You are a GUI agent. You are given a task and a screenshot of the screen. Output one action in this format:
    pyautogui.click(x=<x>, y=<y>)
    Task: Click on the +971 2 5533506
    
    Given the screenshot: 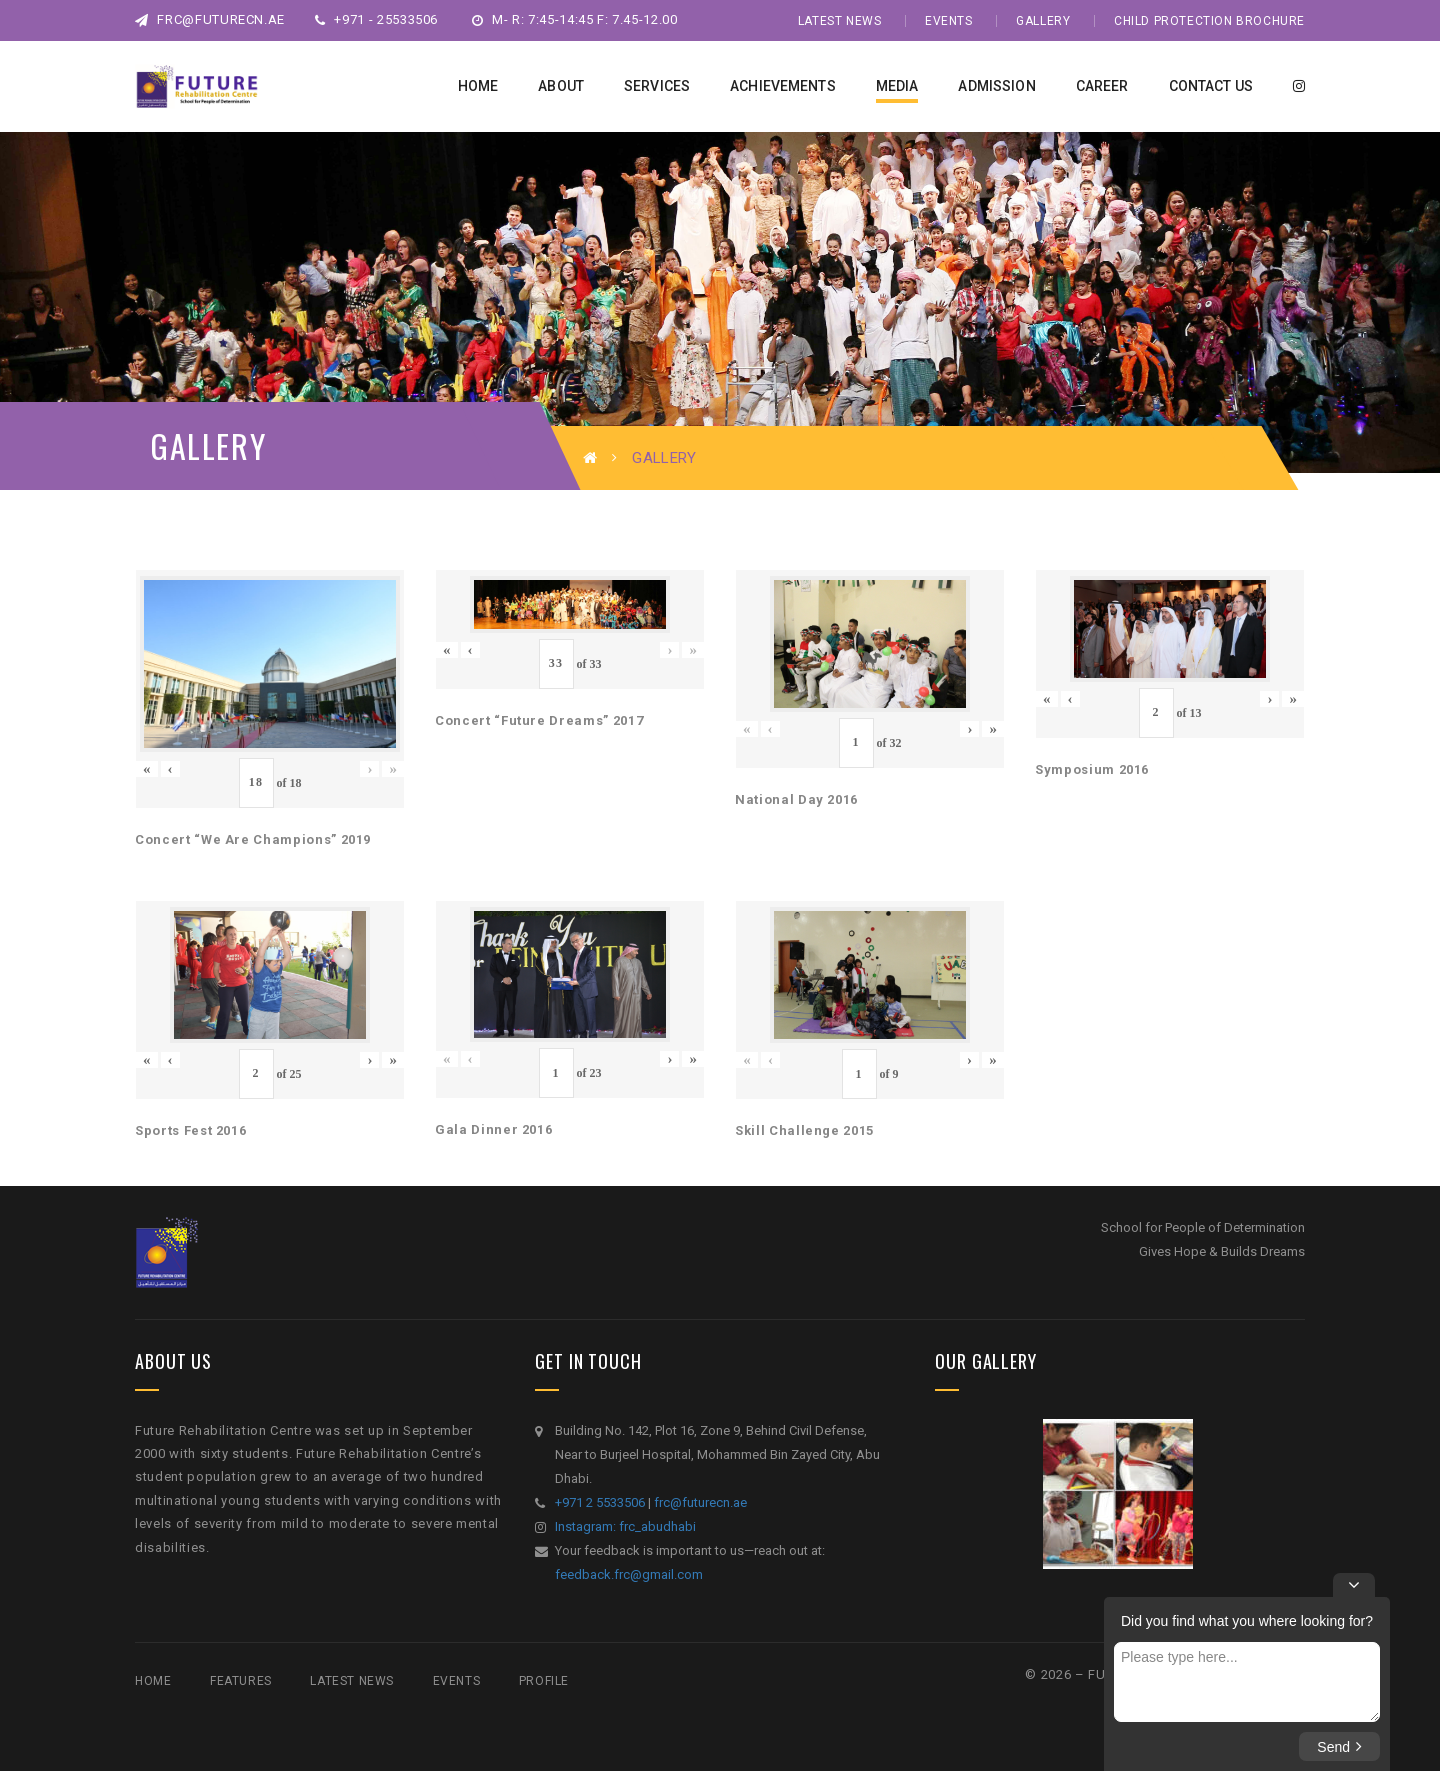 What is the action you would take?
    pyautogui.click(x=600, y=1502)
    